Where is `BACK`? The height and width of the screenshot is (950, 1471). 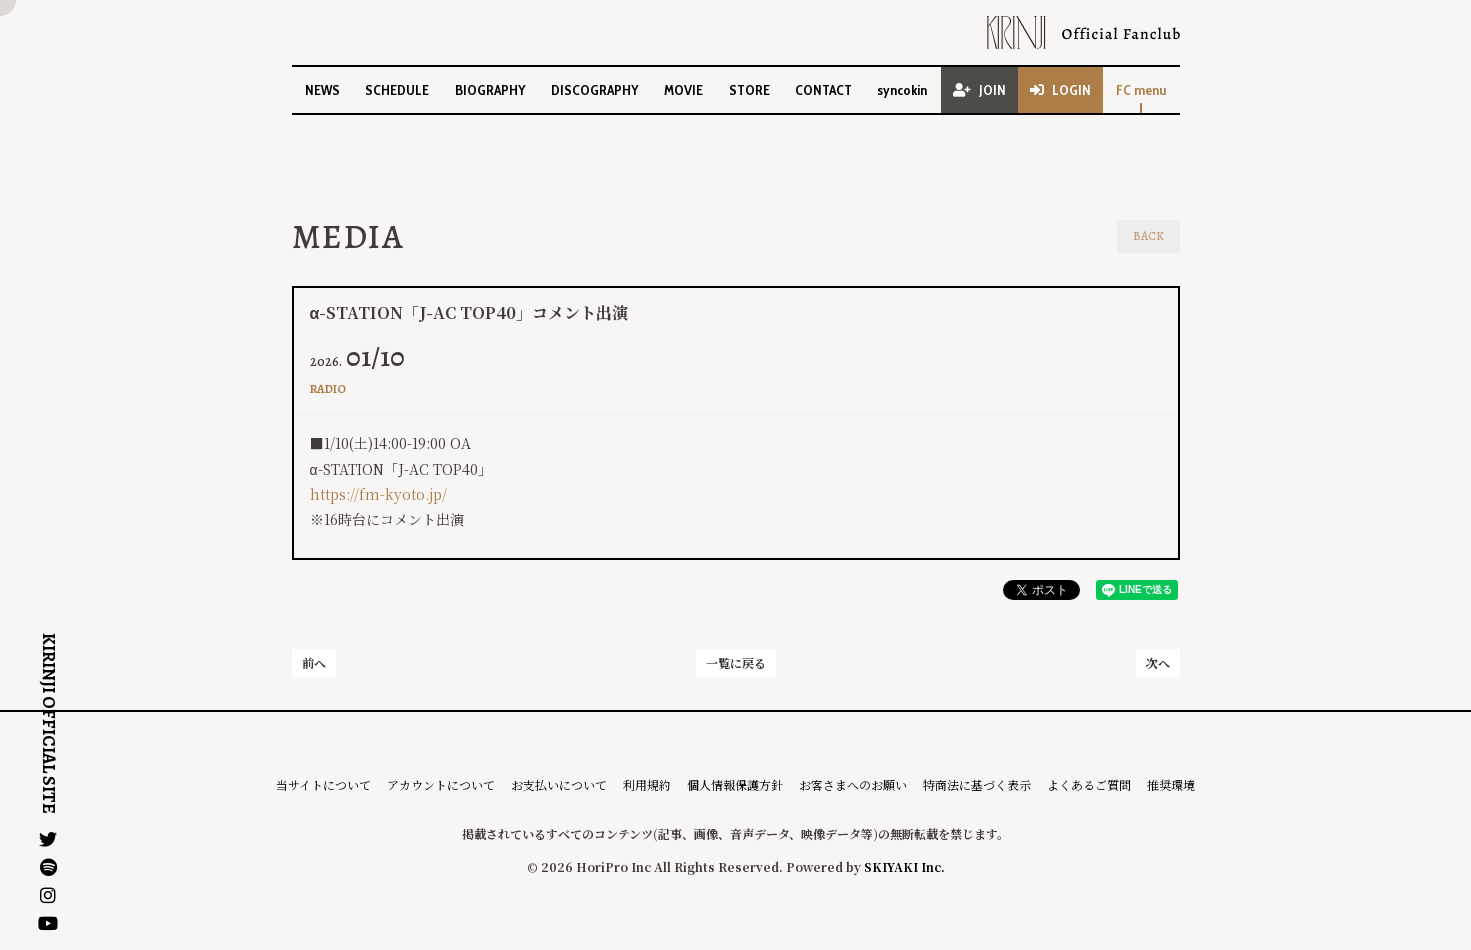 BACK is located at coordinates (1148, 236).